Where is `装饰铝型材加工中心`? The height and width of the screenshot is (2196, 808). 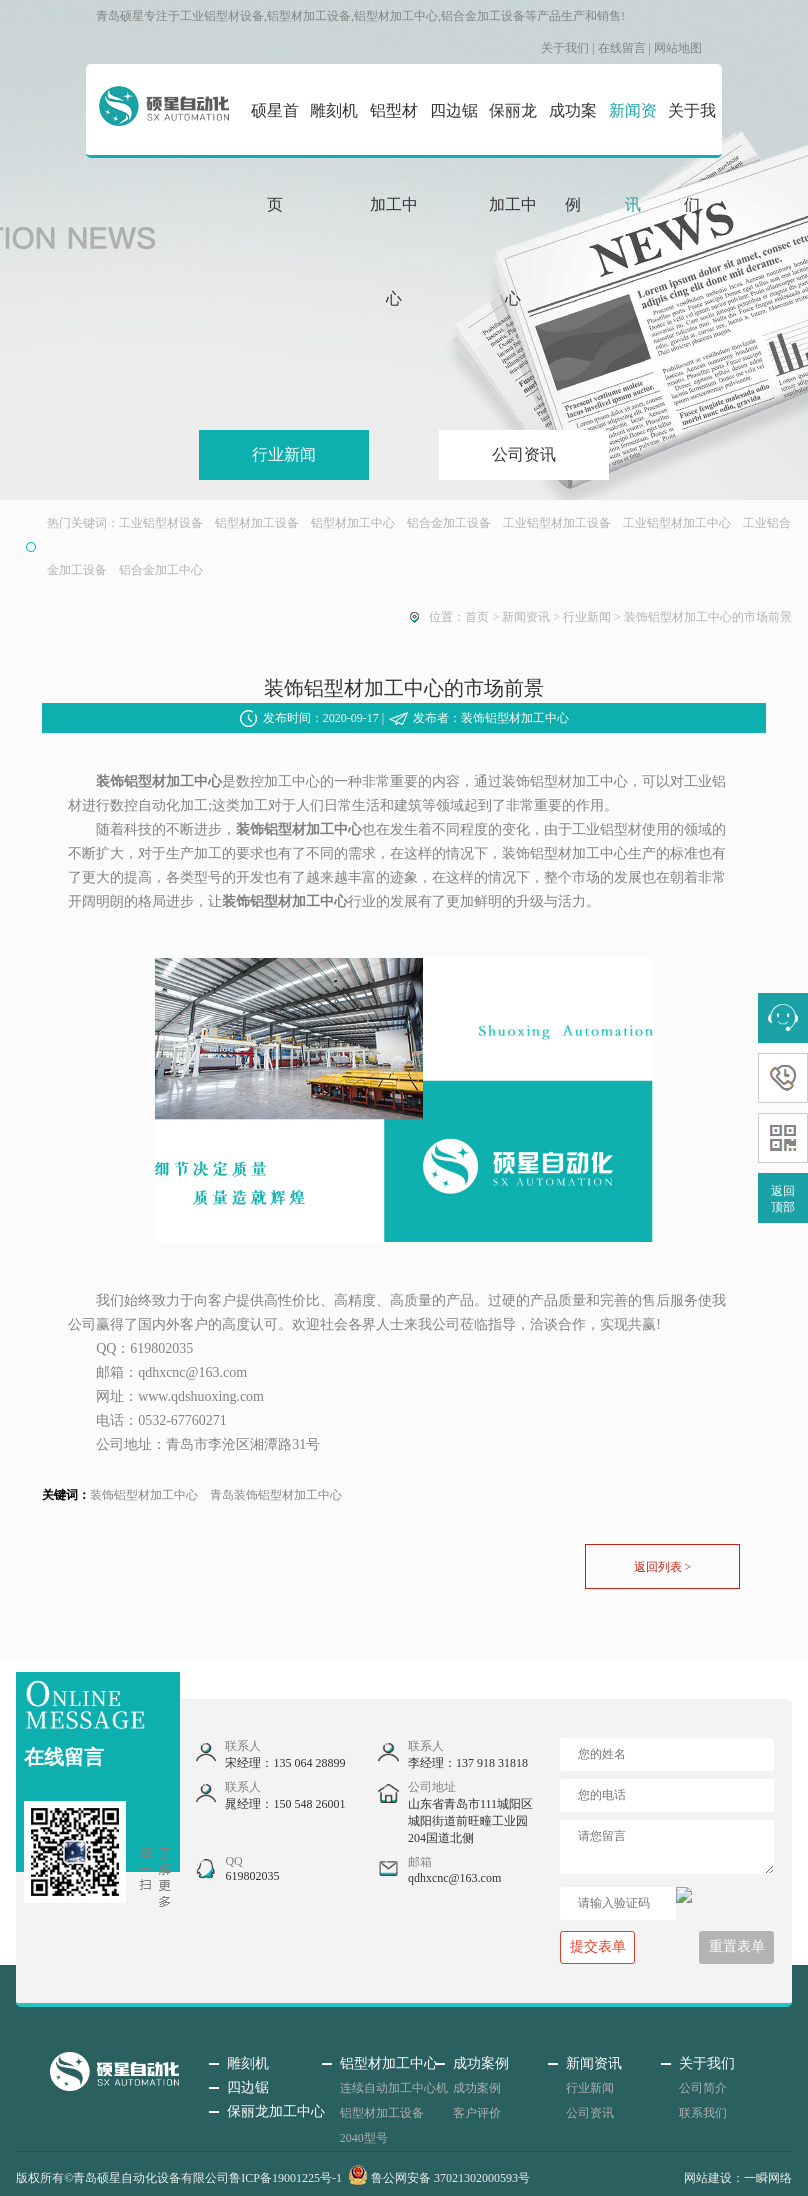 装饰铝型材加工中心 is located at coordinates (144, 1495).